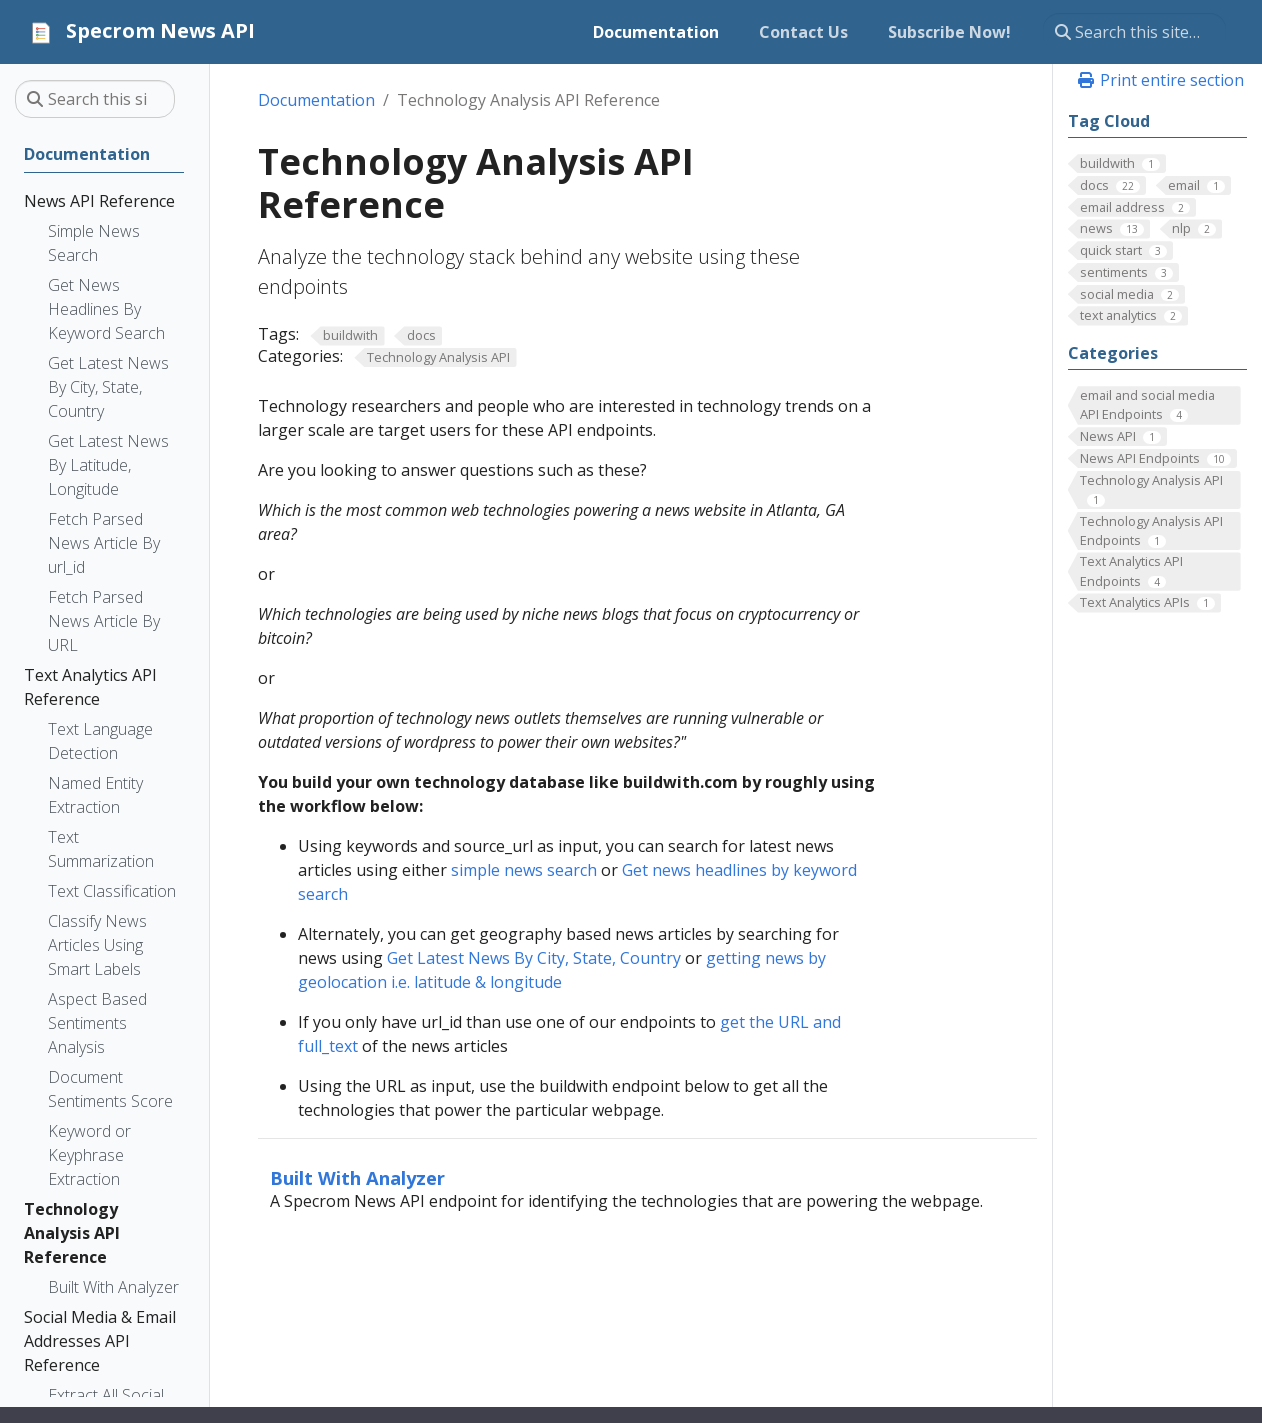 This screenshot has width=1262, height=1423. Describe the element at coordinates (1160, 80) in the screenshot. I see `Print entire section` at that location.